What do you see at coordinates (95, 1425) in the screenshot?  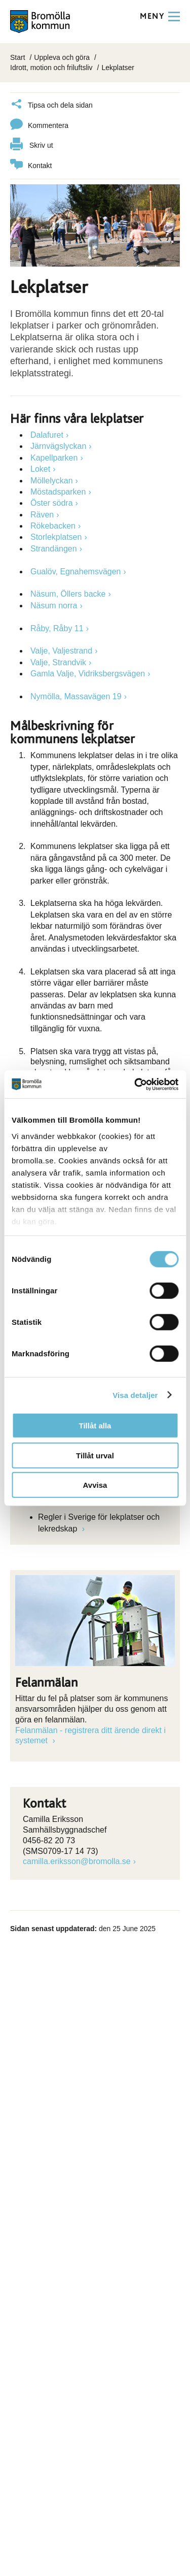 I see `Tillåt alla` at bounding box center [95, 1425].